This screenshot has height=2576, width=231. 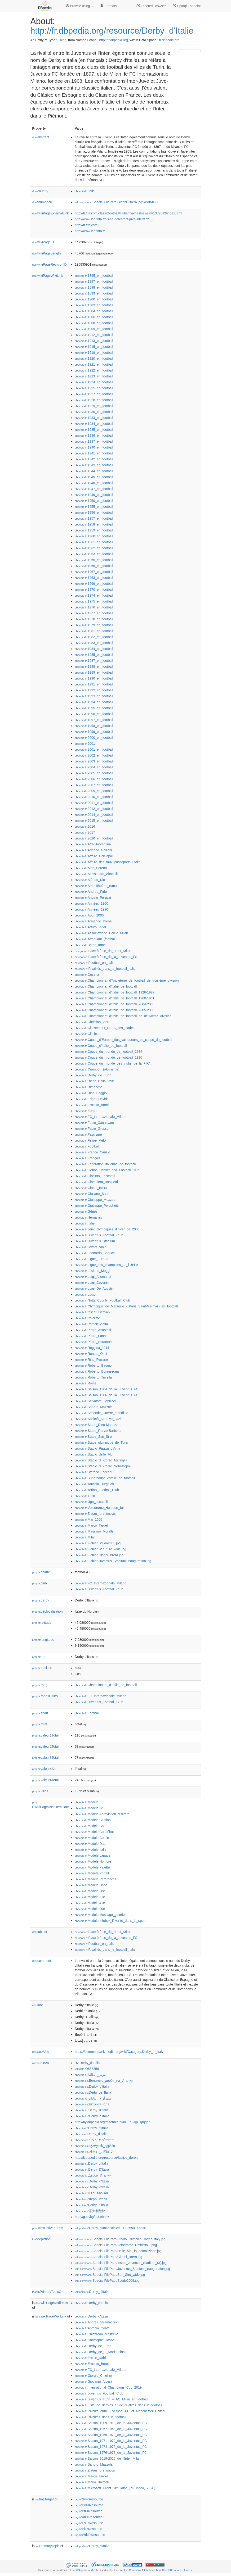 What do you see at coordinates (94, 643) in the screenshot?
I see `:1983_en_football` at bounding box center [94, 643].